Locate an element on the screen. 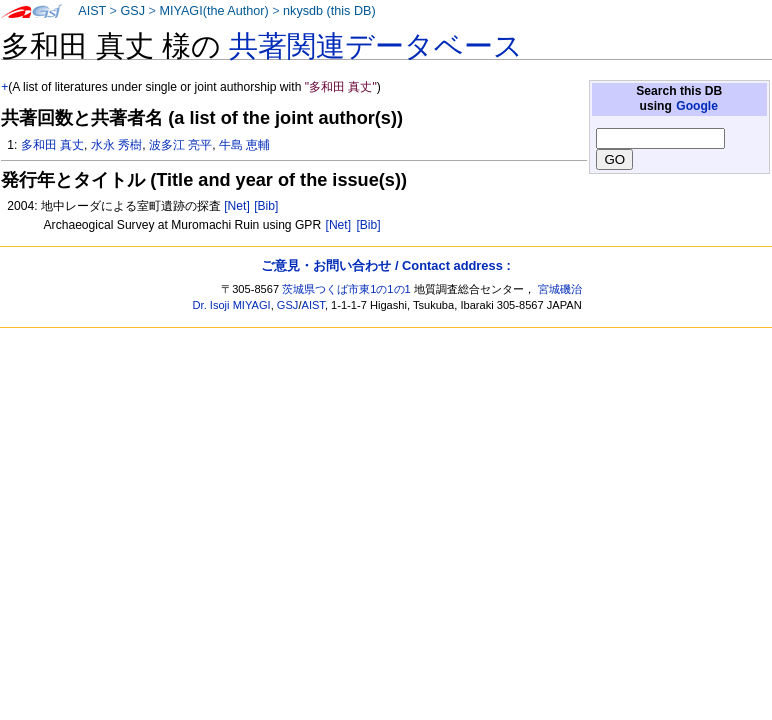 This screenshot has height=720, width=772. ご意見・お問い合わせ / Contact address : is located at coordinates (385, 265).